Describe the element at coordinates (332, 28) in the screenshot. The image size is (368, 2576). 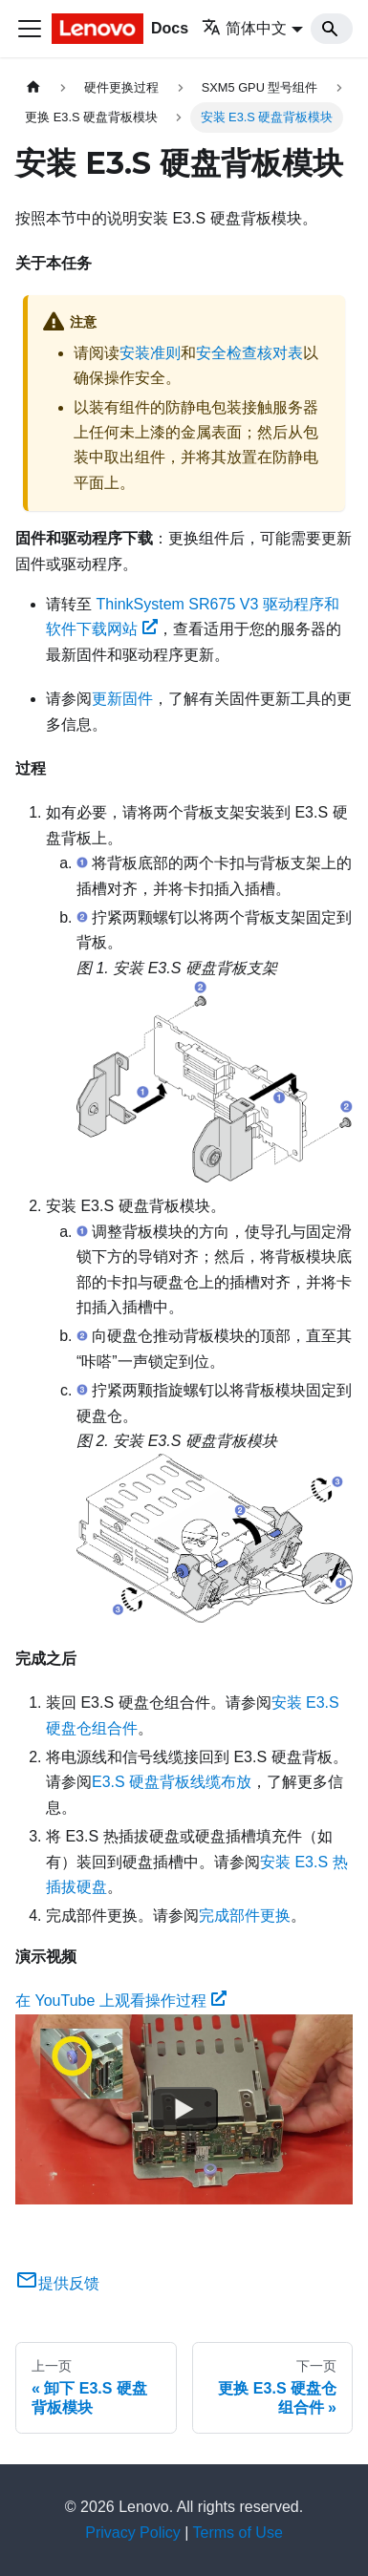
I see `[Search]` at that location.